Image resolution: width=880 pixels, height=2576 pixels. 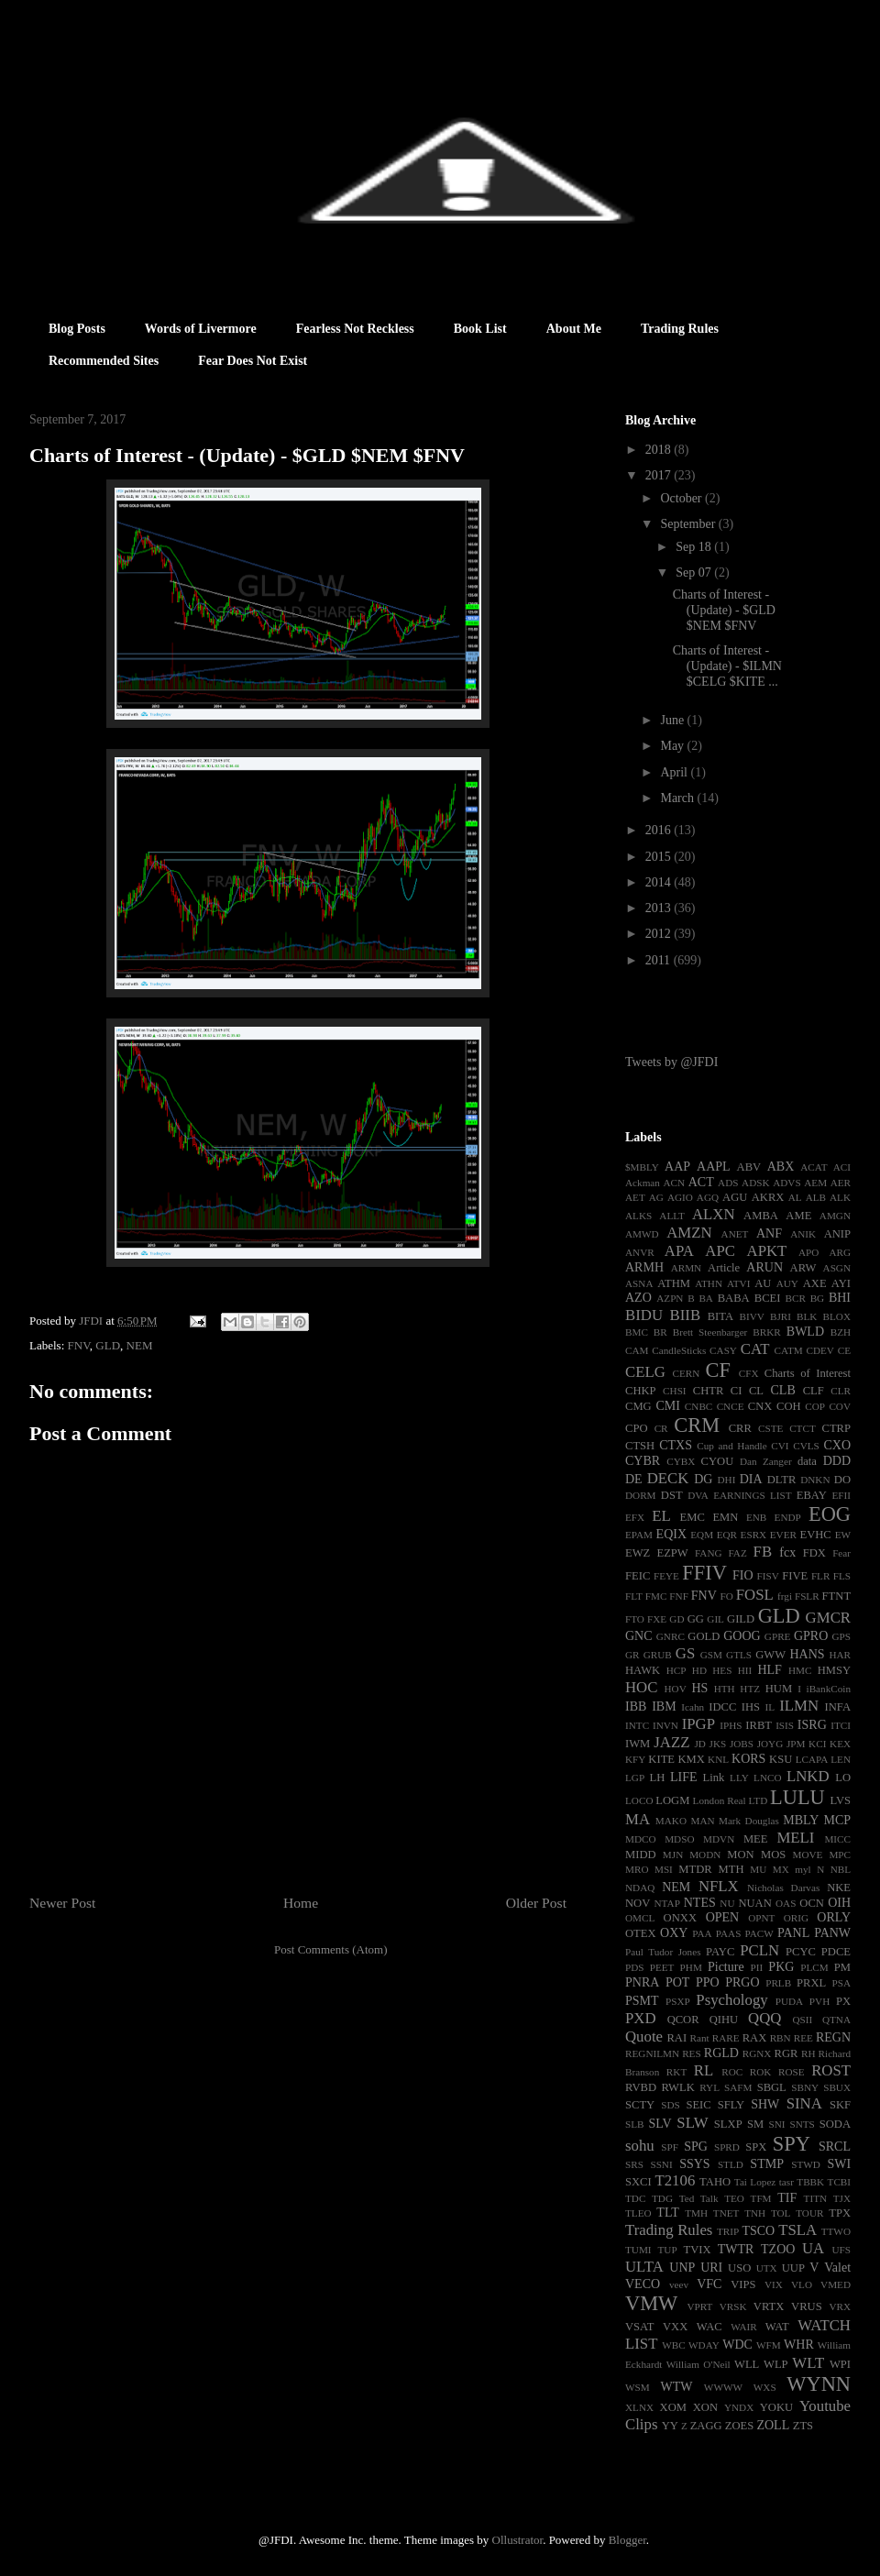 What do you see at coordinates (801, 2124) in the screenshot?
I see `SNTS` at bounding box center [801, 2124].